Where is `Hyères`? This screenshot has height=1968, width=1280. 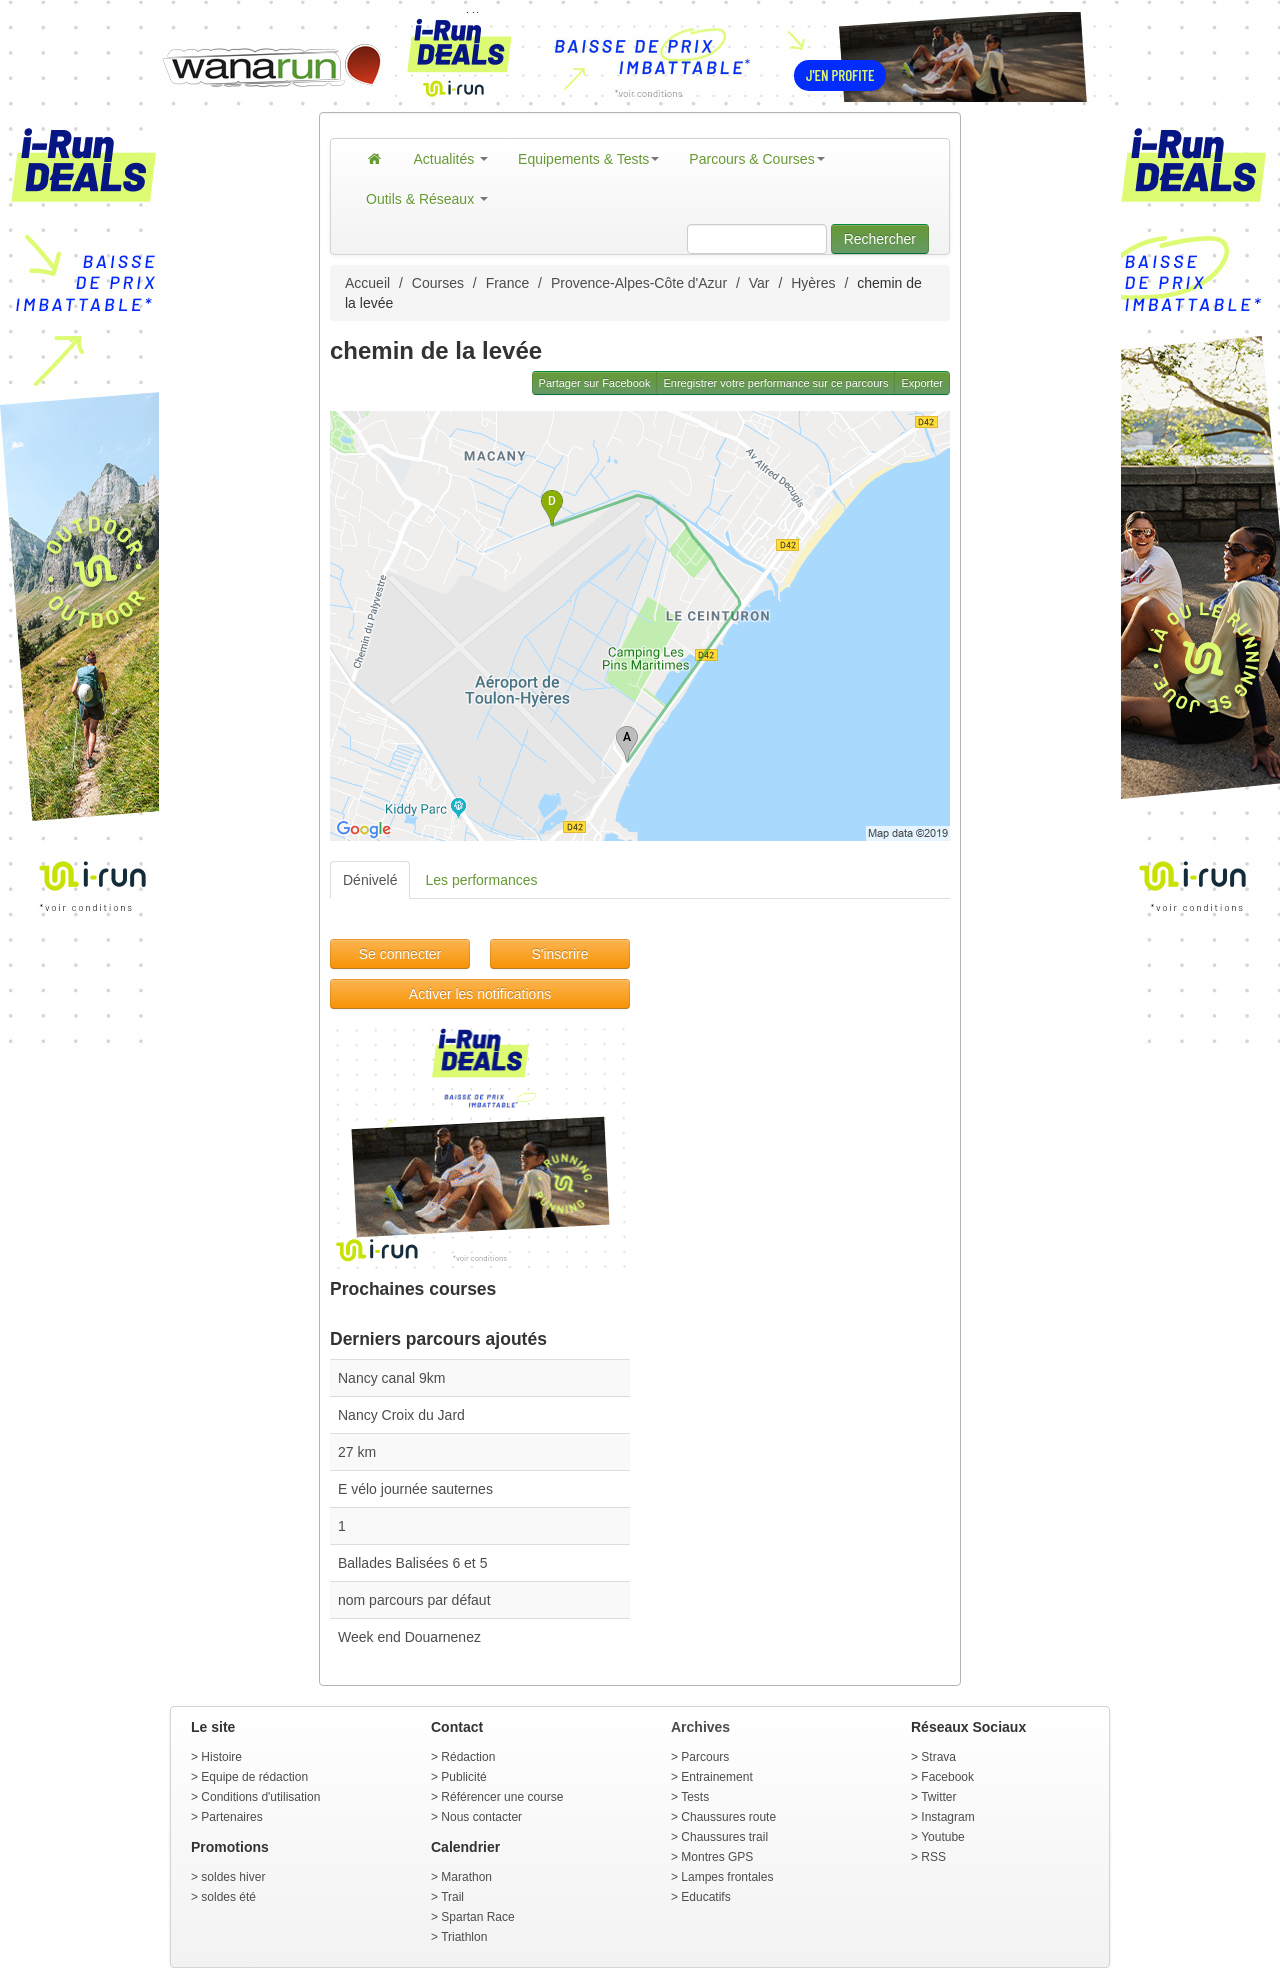 Hyères is located at coordinates (813, 283).